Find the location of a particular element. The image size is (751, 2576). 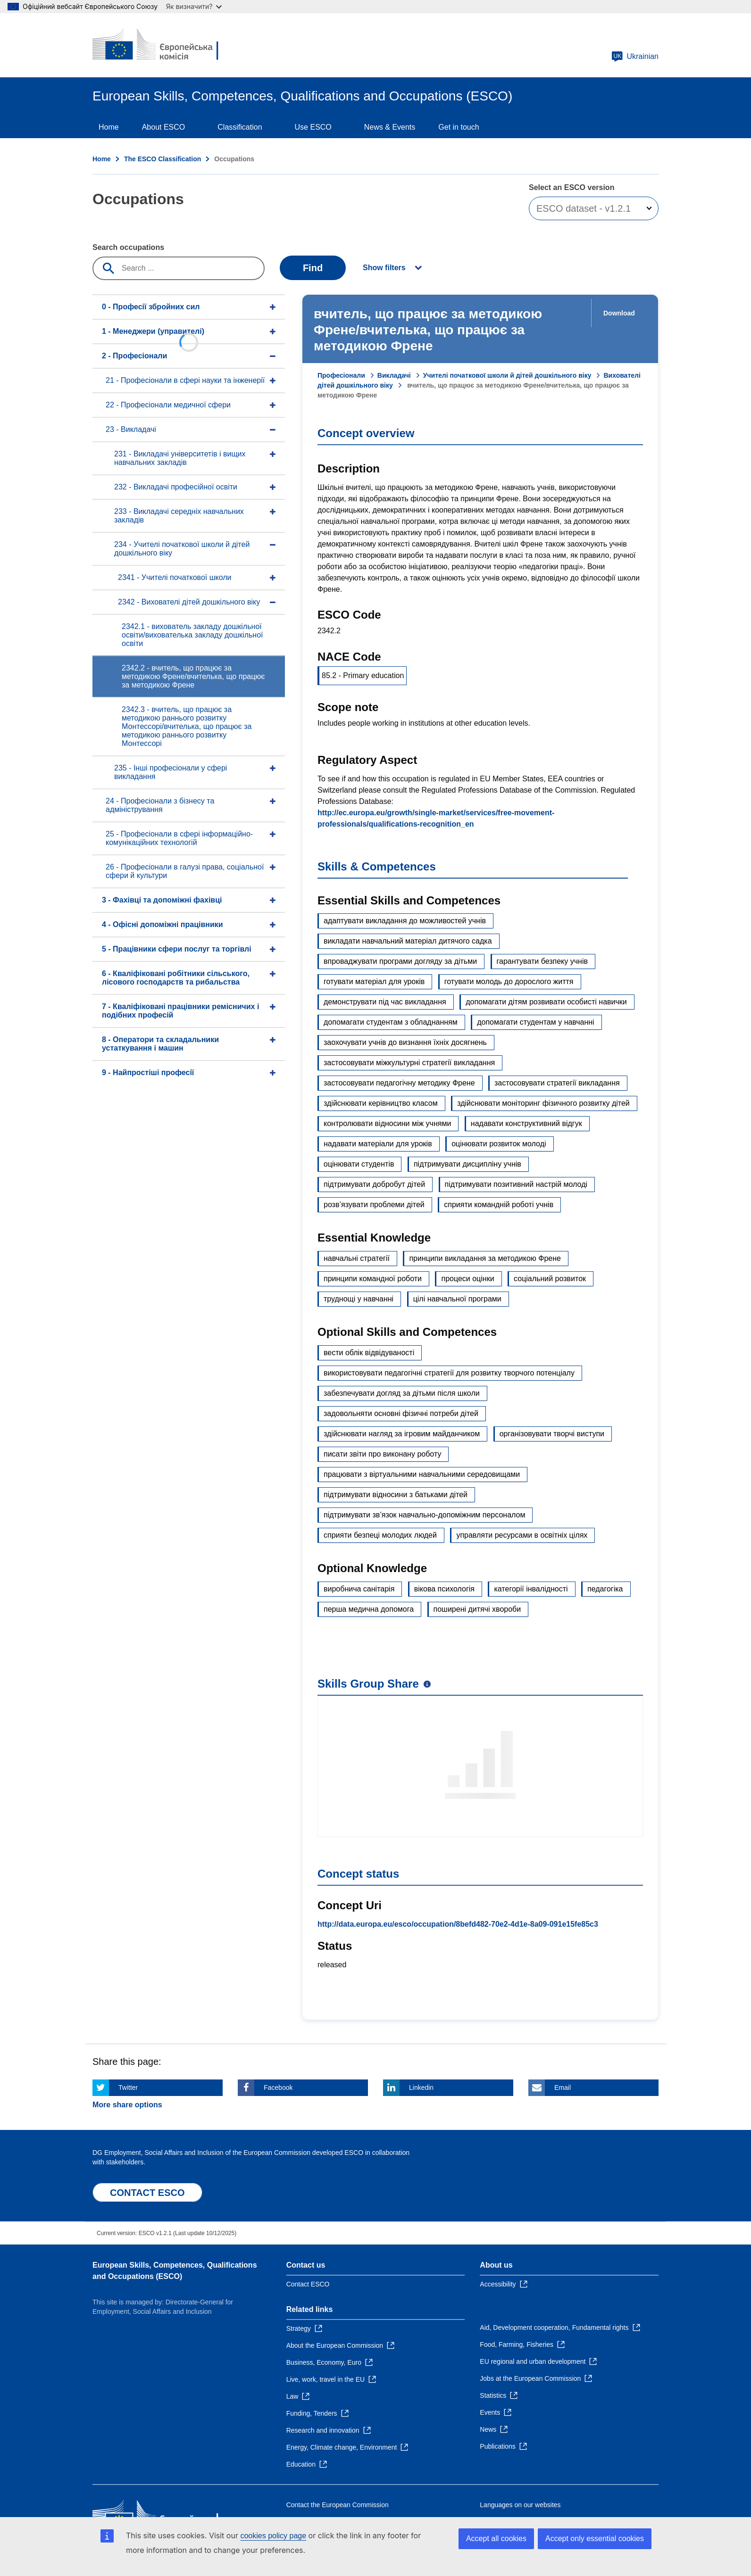

гарантувати безпеку учнів is located at coordinates (542, 961).